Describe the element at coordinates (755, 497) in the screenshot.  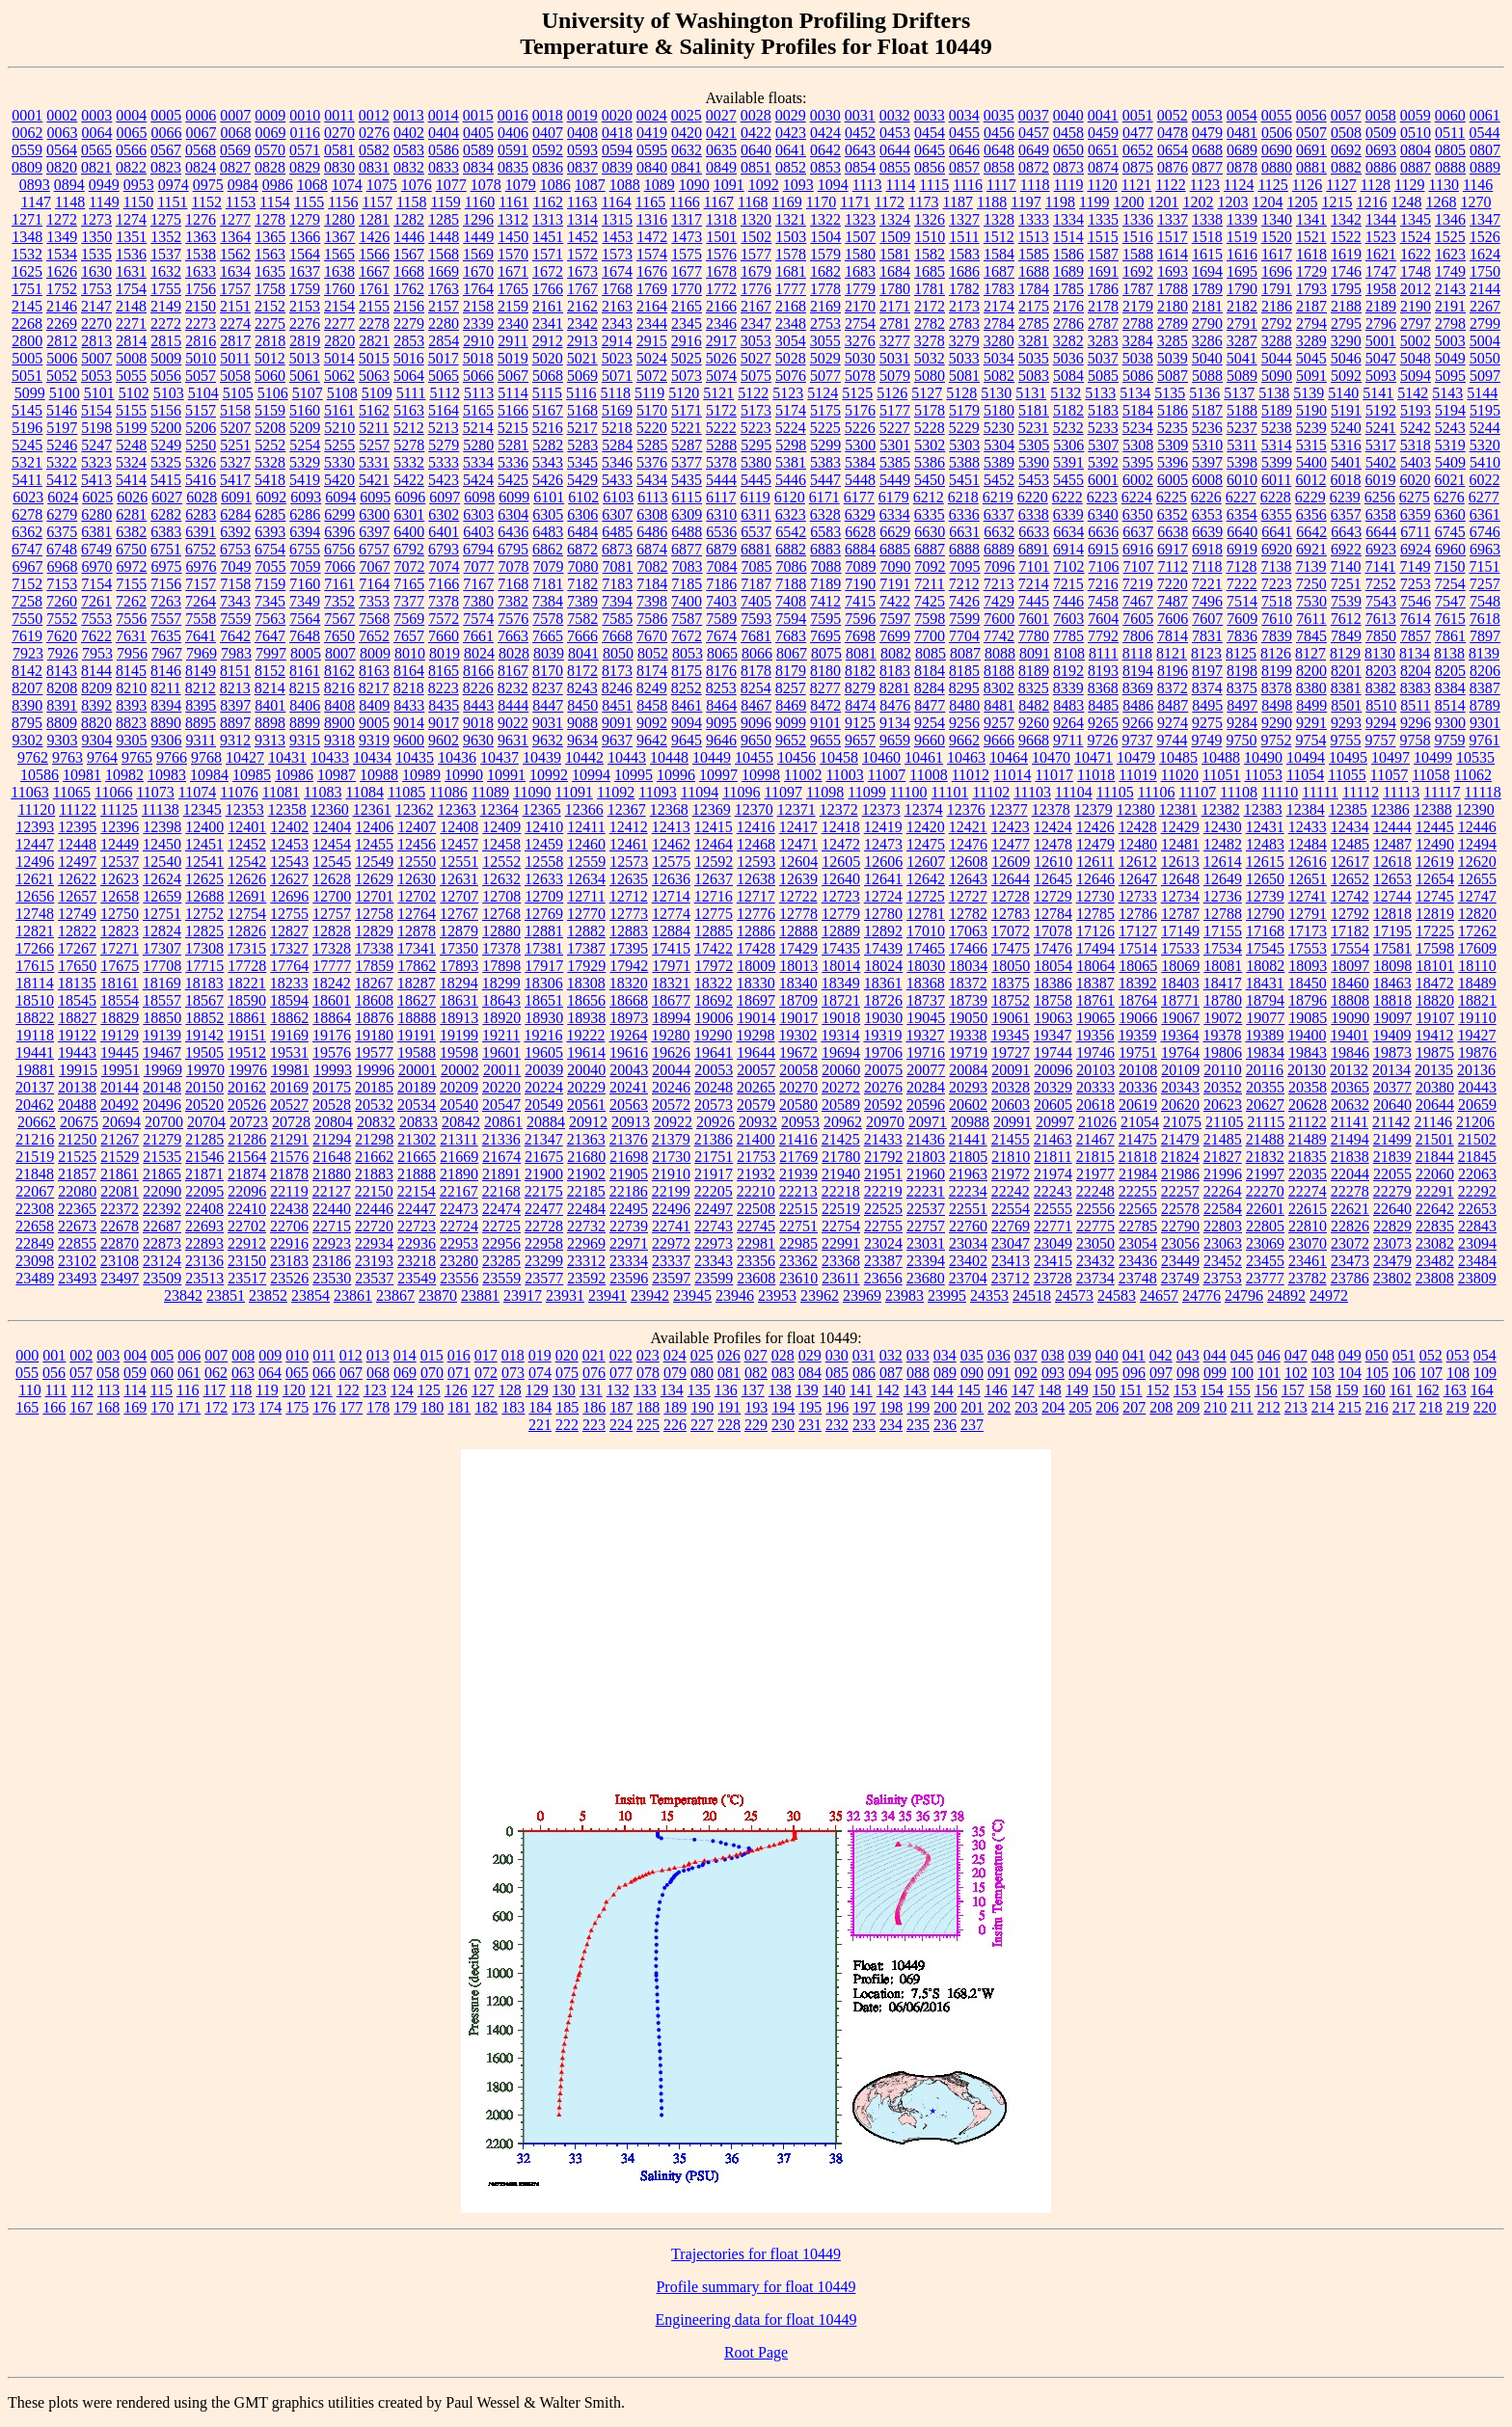
I see `6119` at that location.